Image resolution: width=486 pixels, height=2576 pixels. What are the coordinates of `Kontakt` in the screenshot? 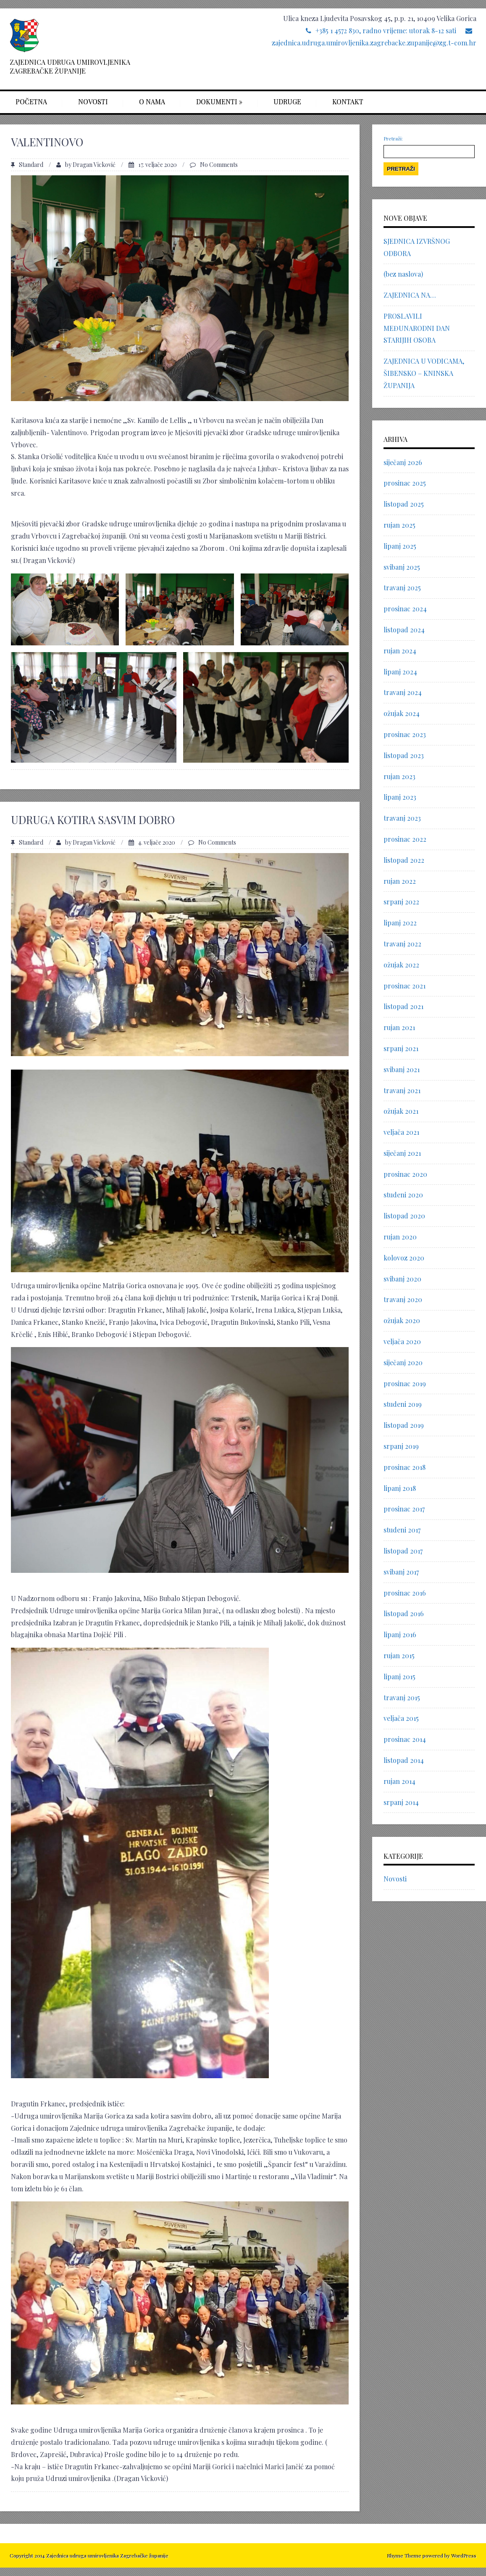 It's located at (347, 101).